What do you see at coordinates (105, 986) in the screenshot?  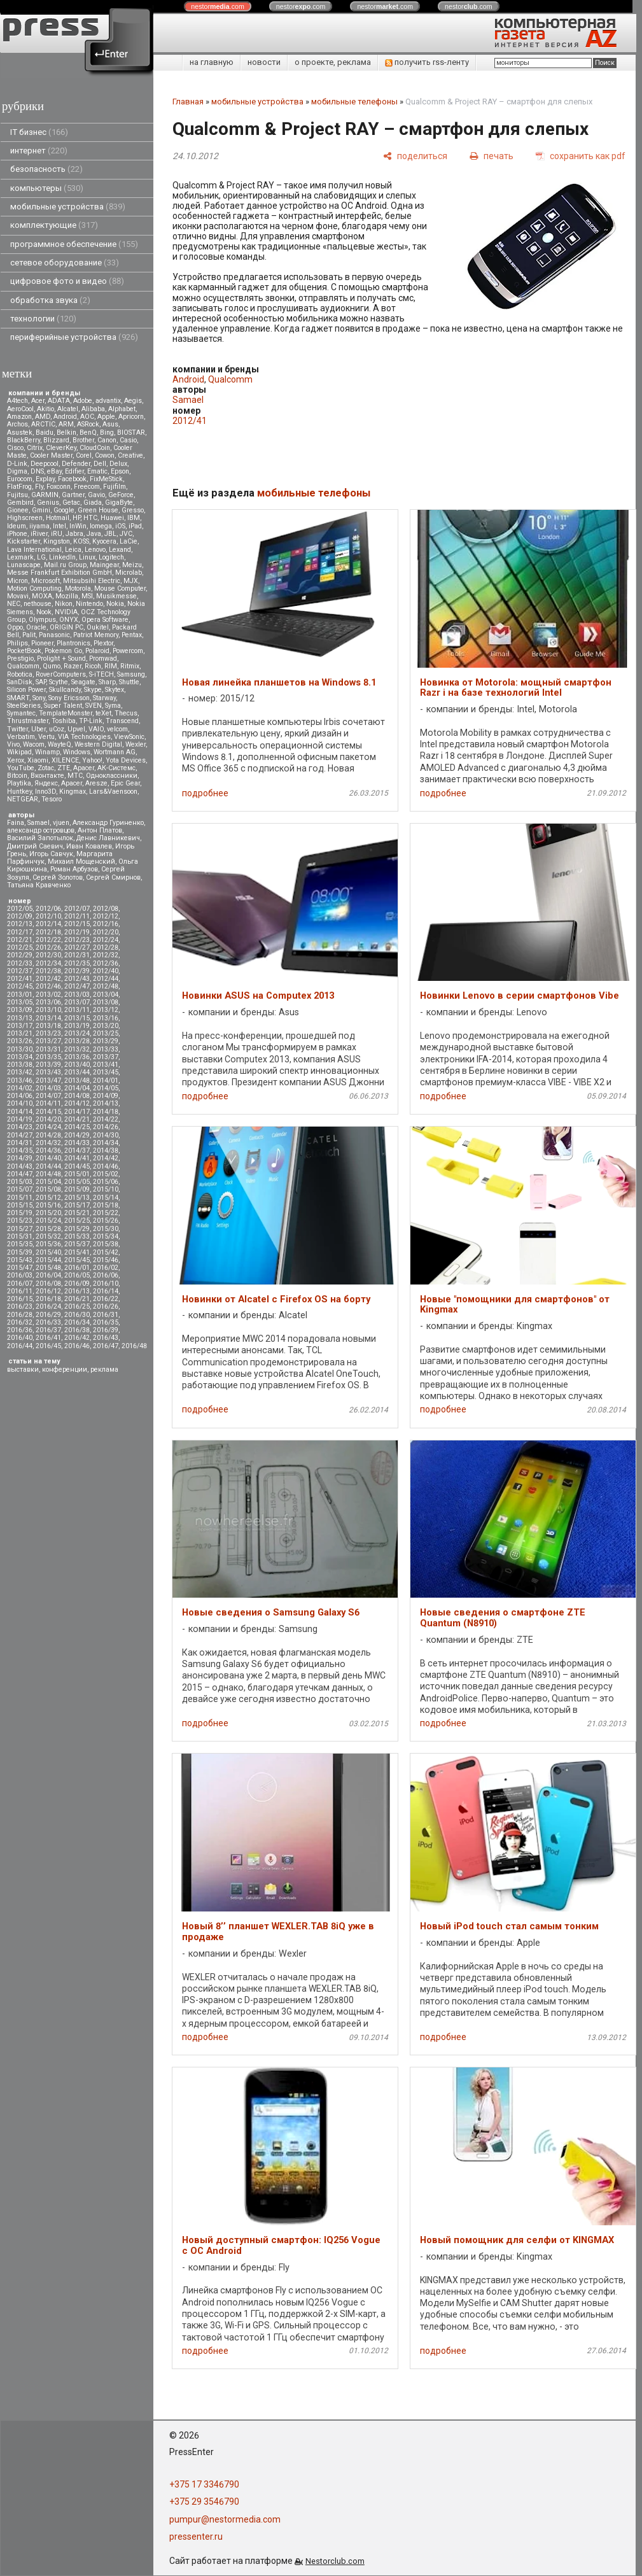 I see `2012/48` at bounding box center [105, 986].